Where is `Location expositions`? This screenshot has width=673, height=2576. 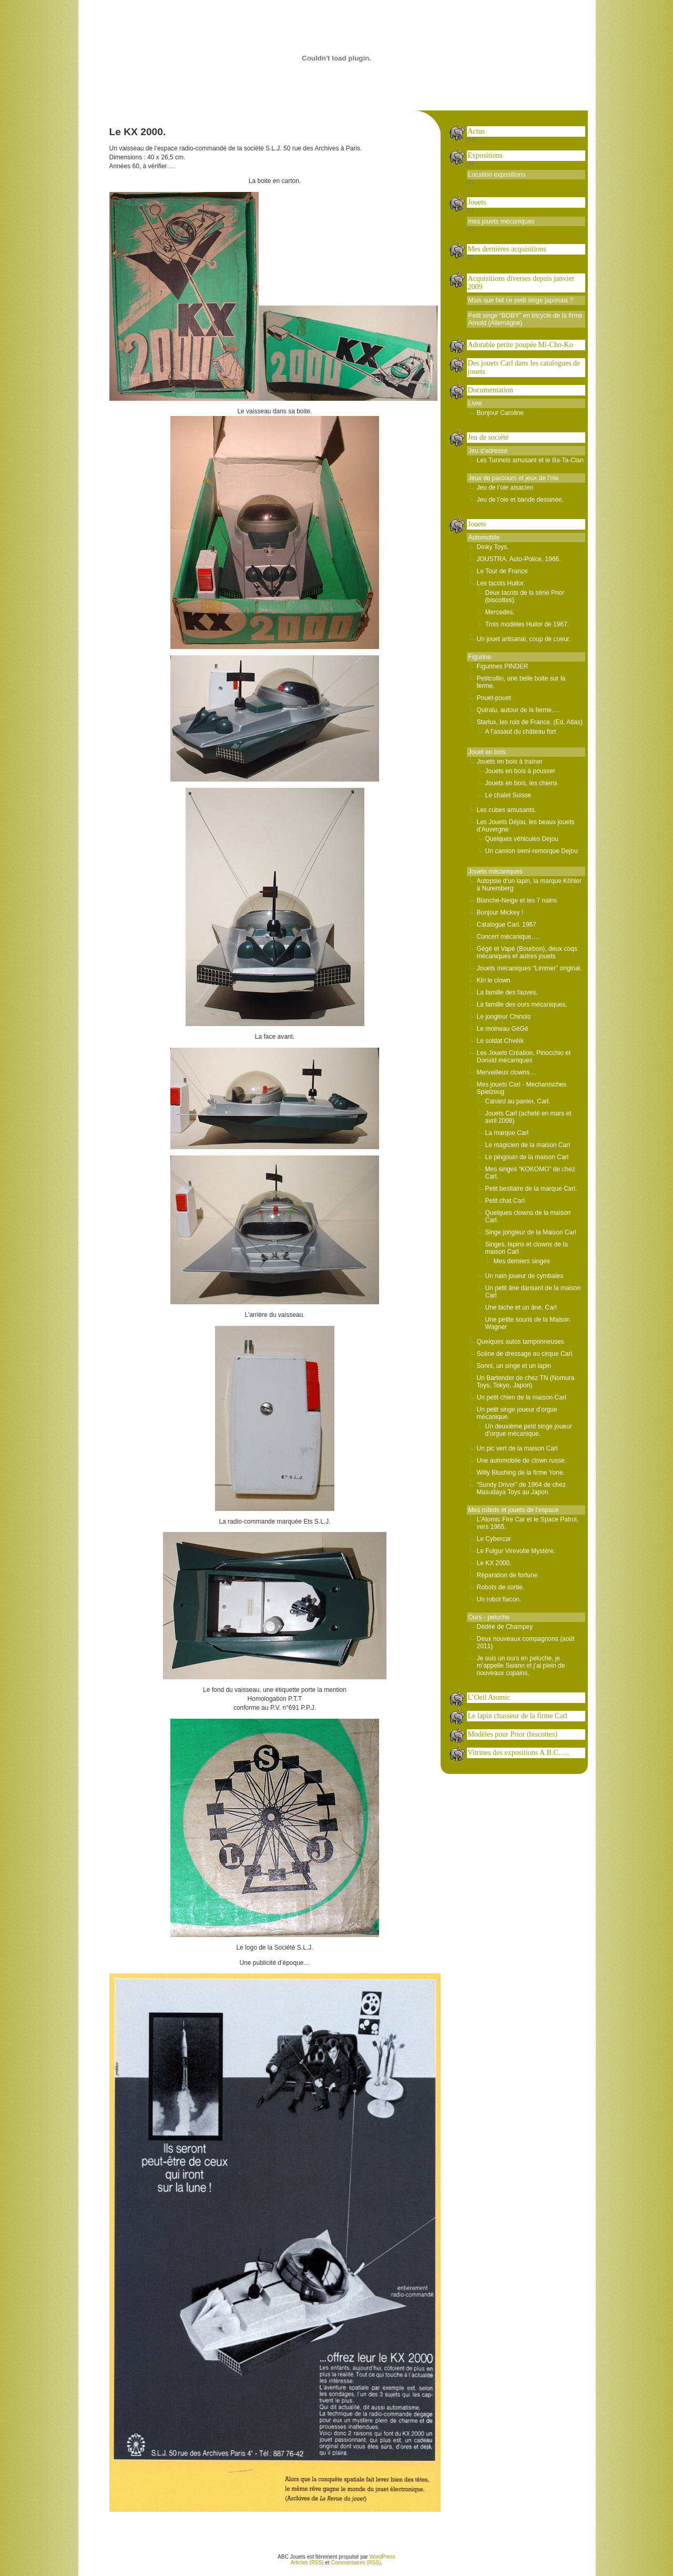 Location expositions is located at coordinates (497, 174).